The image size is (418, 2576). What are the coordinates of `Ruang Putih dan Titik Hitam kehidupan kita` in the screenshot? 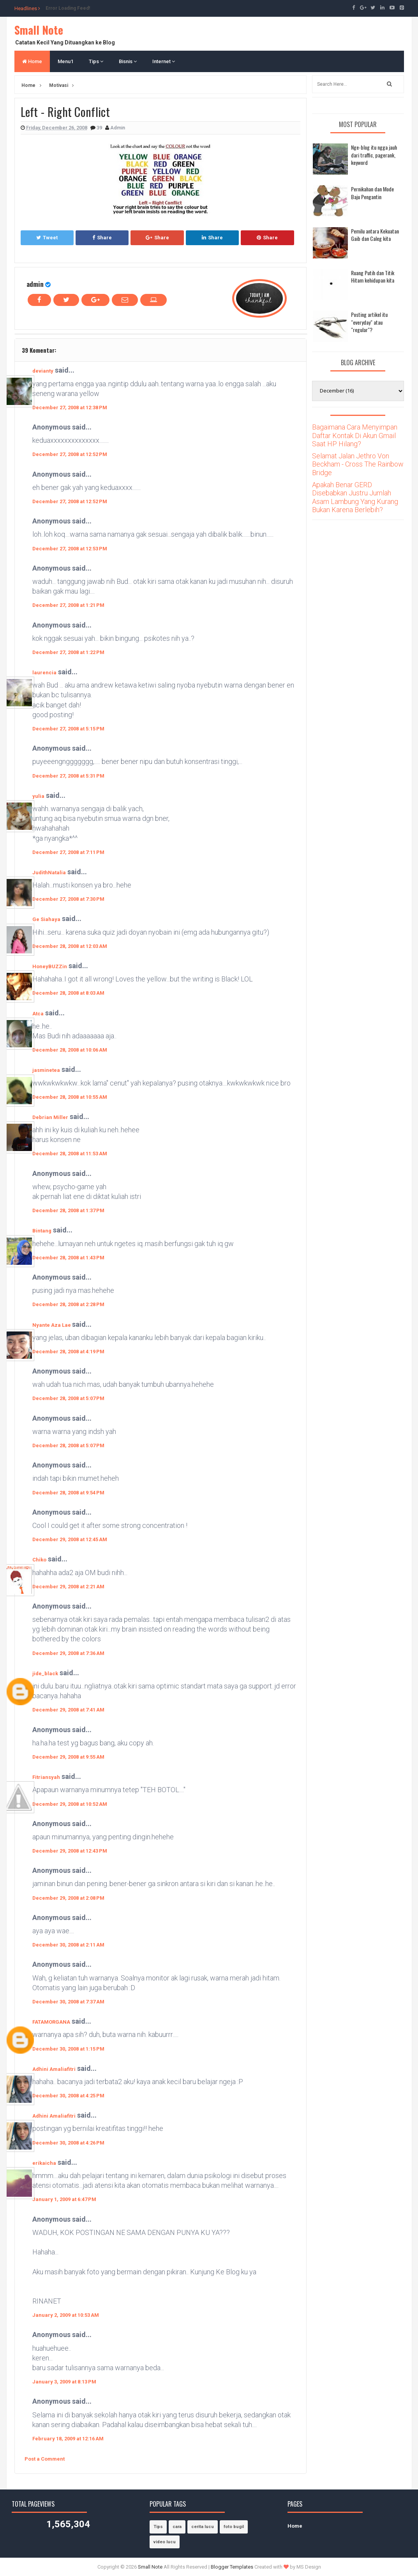 It's located at (372, 277).